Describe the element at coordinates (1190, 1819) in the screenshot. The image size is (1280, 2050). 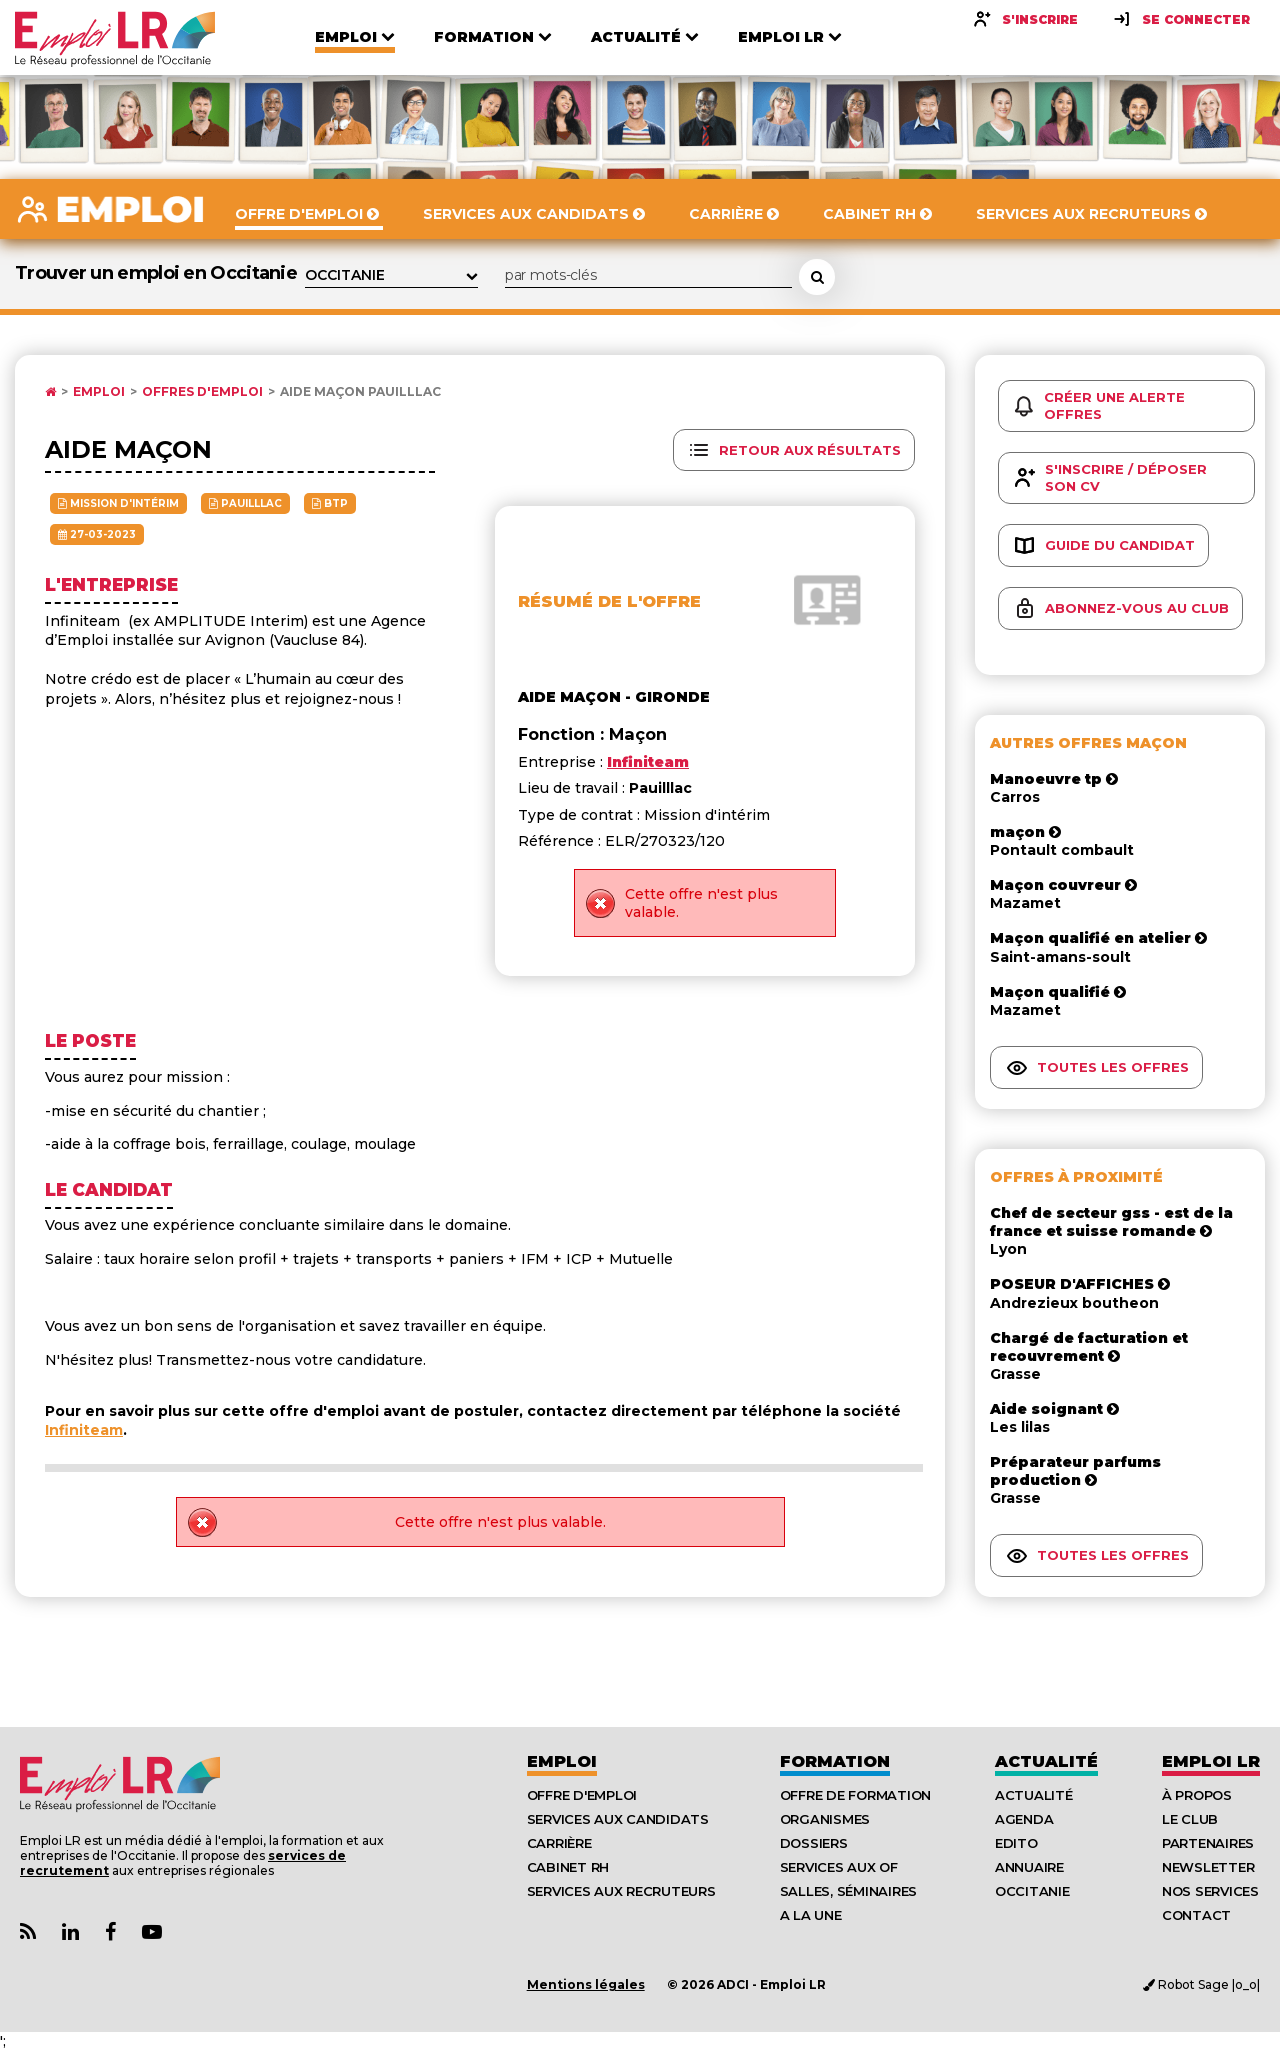
I see `Le Club` at that location.